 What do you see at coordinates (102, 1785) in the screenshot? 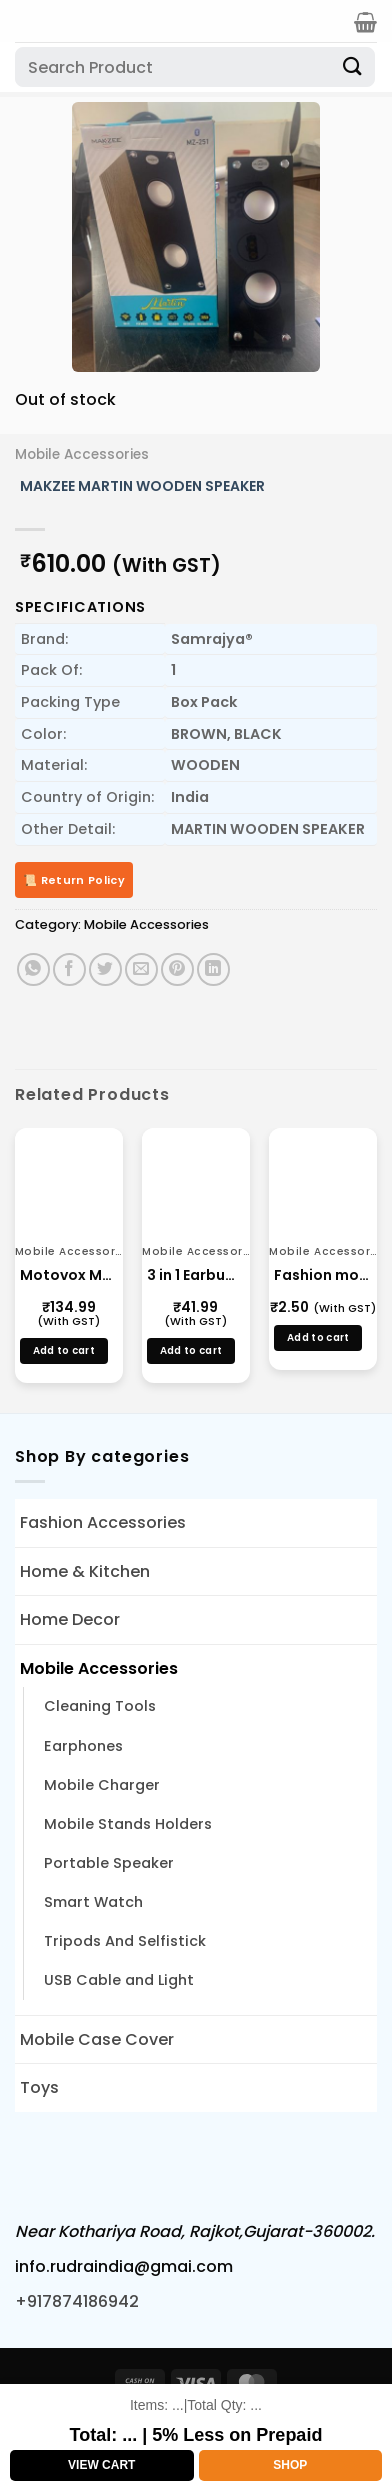
I see `Mobile Charger` at bounding box center [102, 1785].